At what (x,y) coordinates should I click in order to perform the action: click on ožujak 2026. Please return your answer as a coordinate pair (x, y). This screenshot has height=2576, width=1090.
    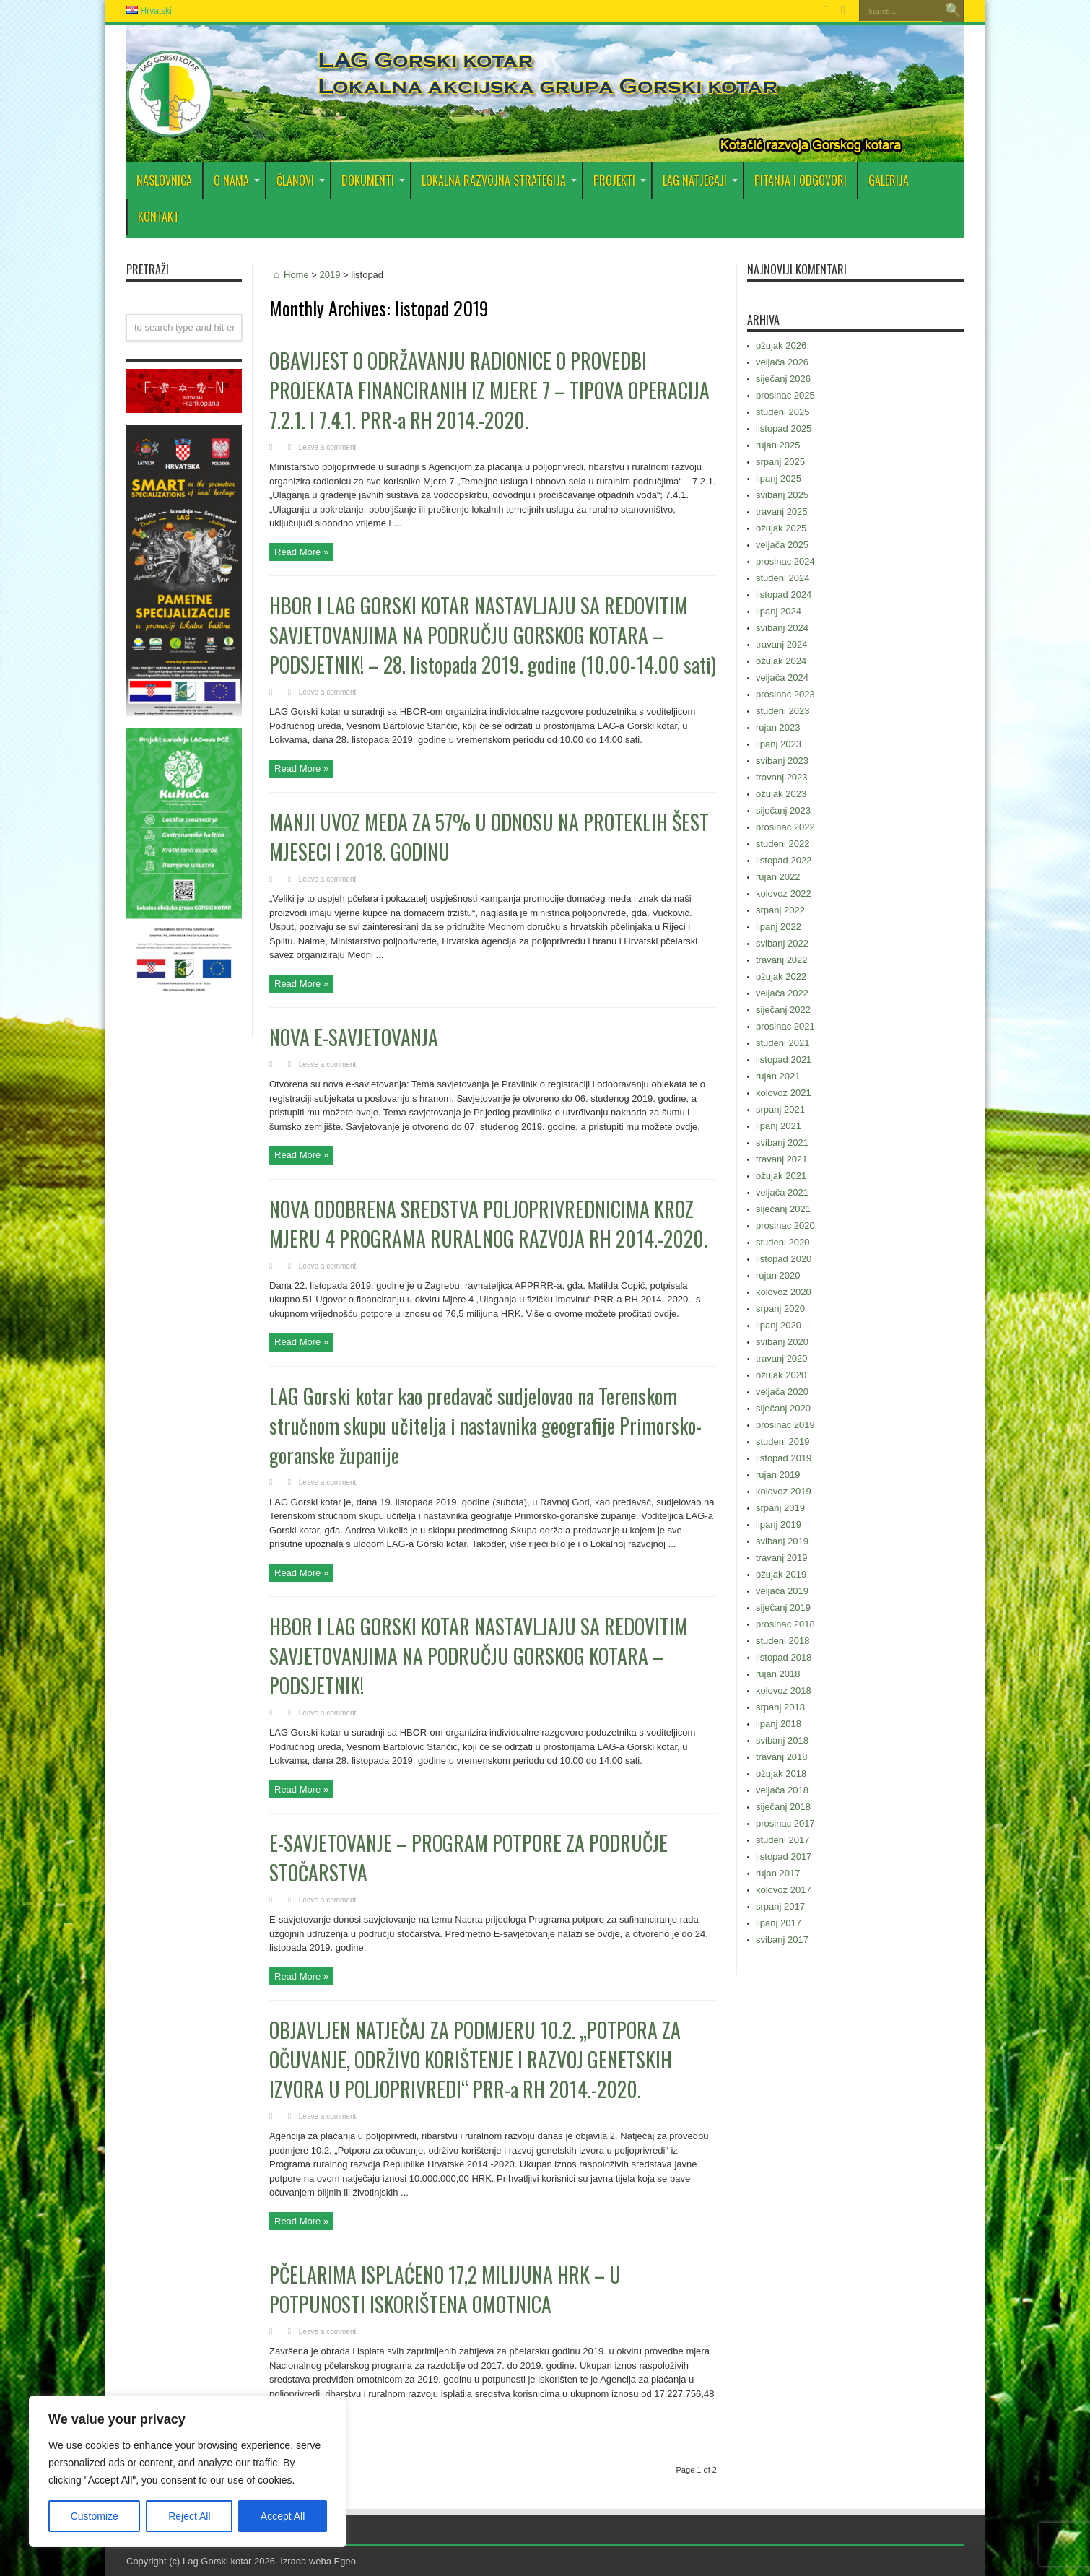
    Looking at the image, I should click on (781, 345).